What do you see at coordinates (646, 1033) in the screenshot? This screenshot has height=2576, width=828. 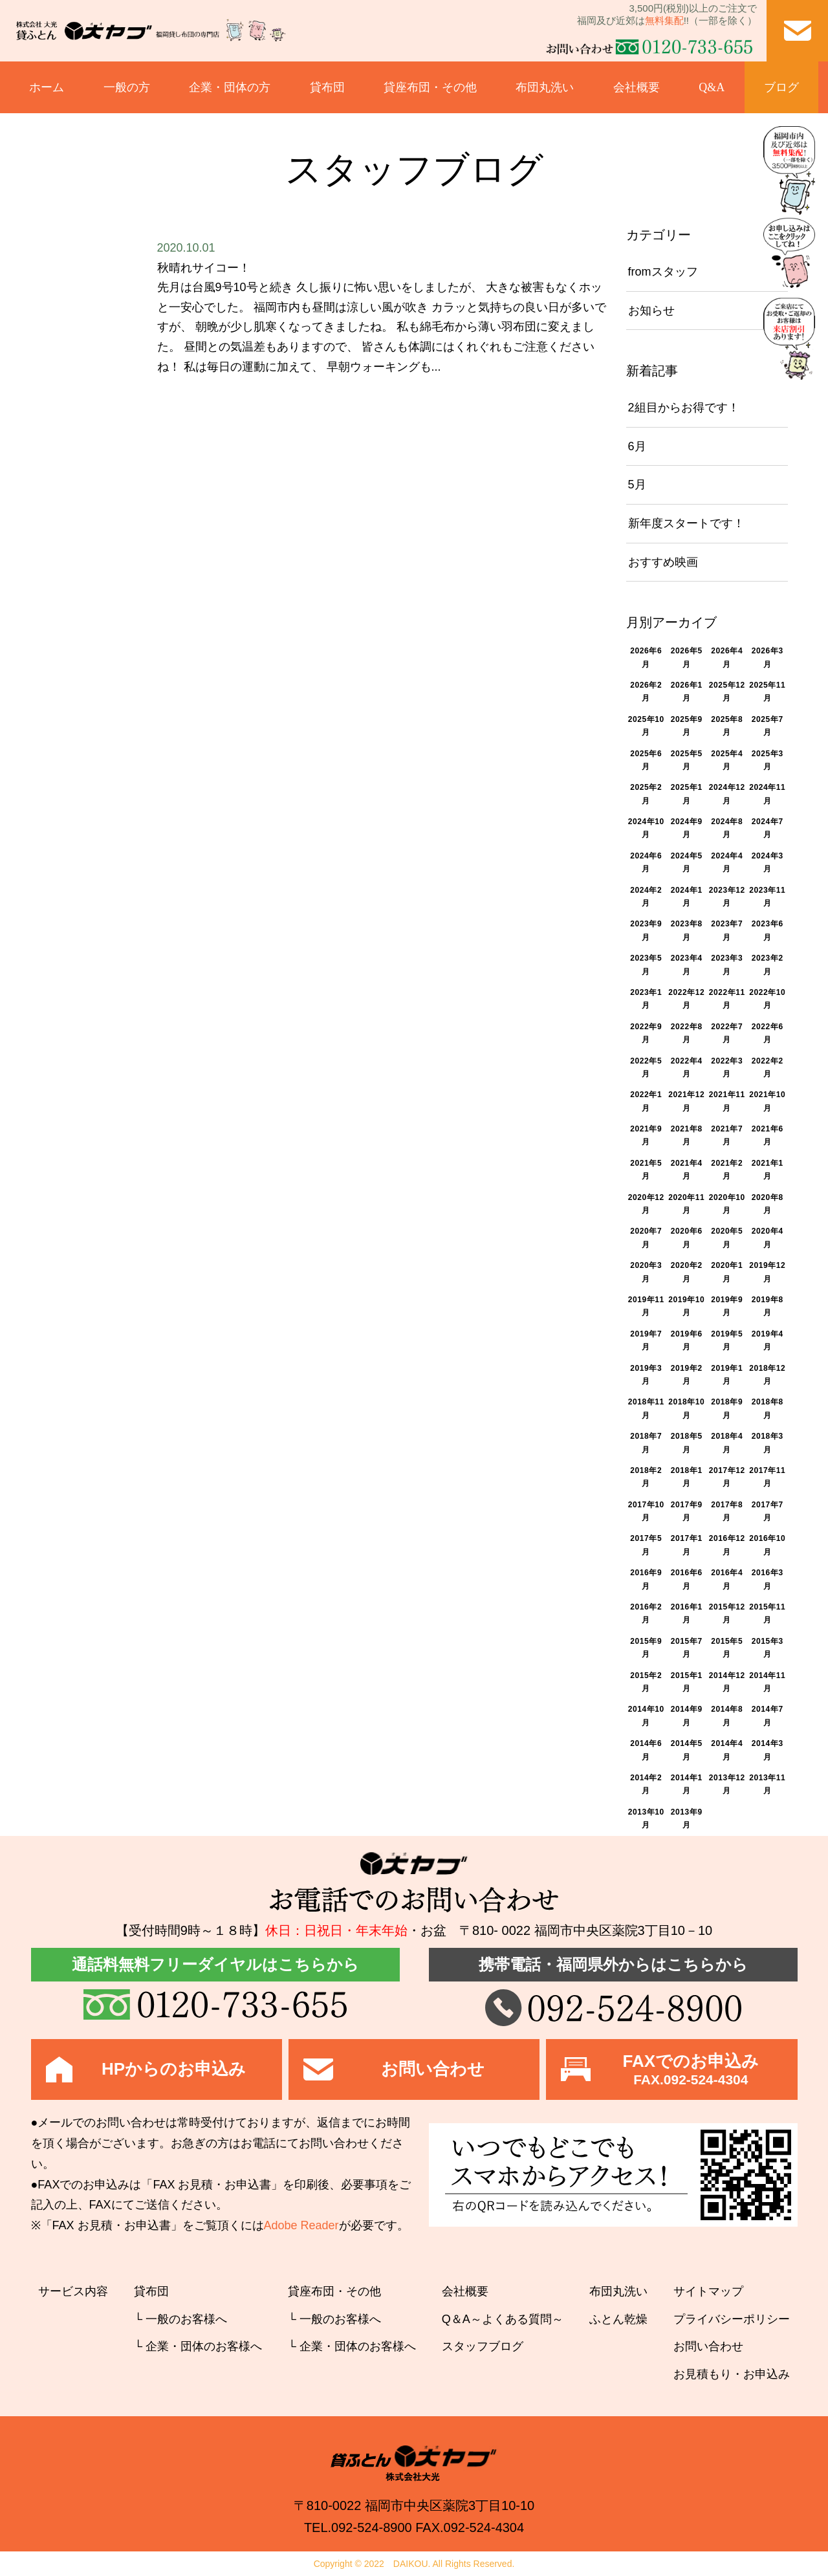 I see `2022年9月` at bounding box center [646, 1033].